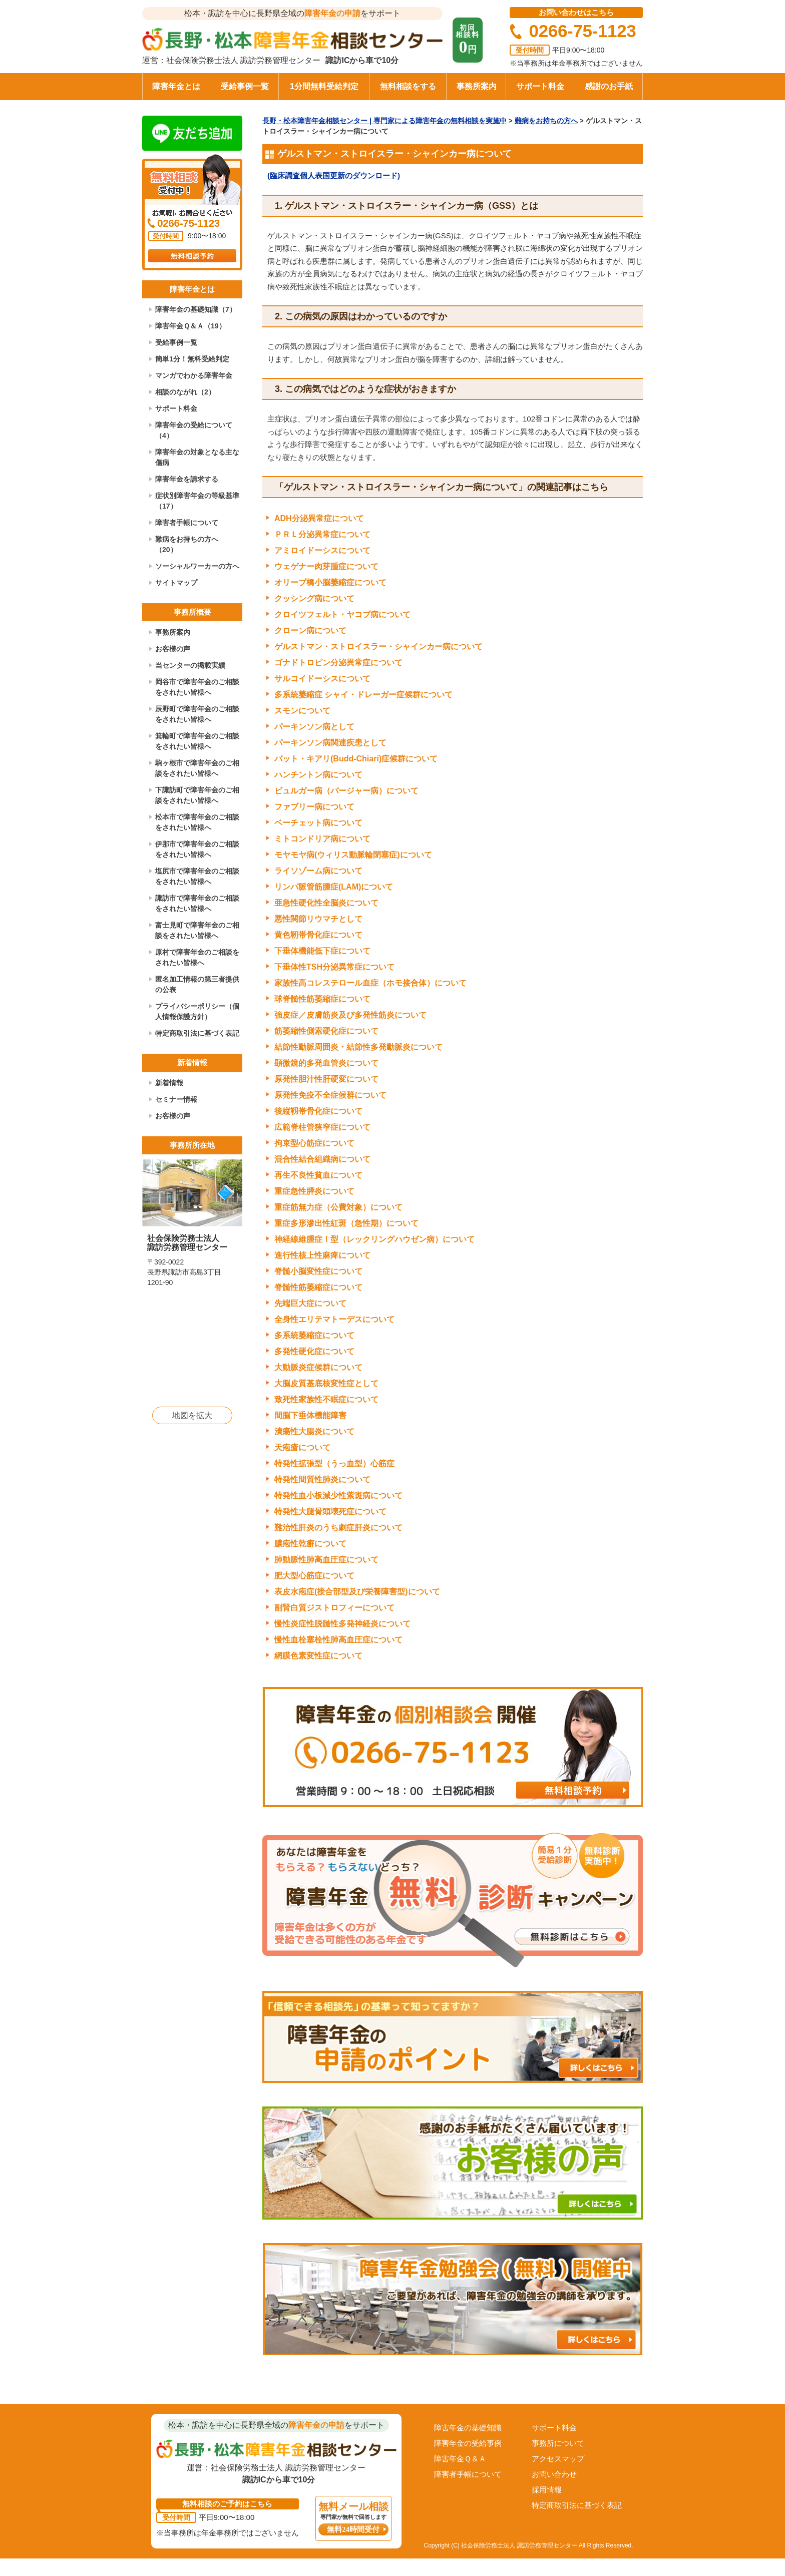 The width and height of the screenshot is (785, 2576). Describe the element at coordinates (197, 876) in the screenshot. I see `塩尻市で障害年金のご相談をされたい皆様へ` at that location.